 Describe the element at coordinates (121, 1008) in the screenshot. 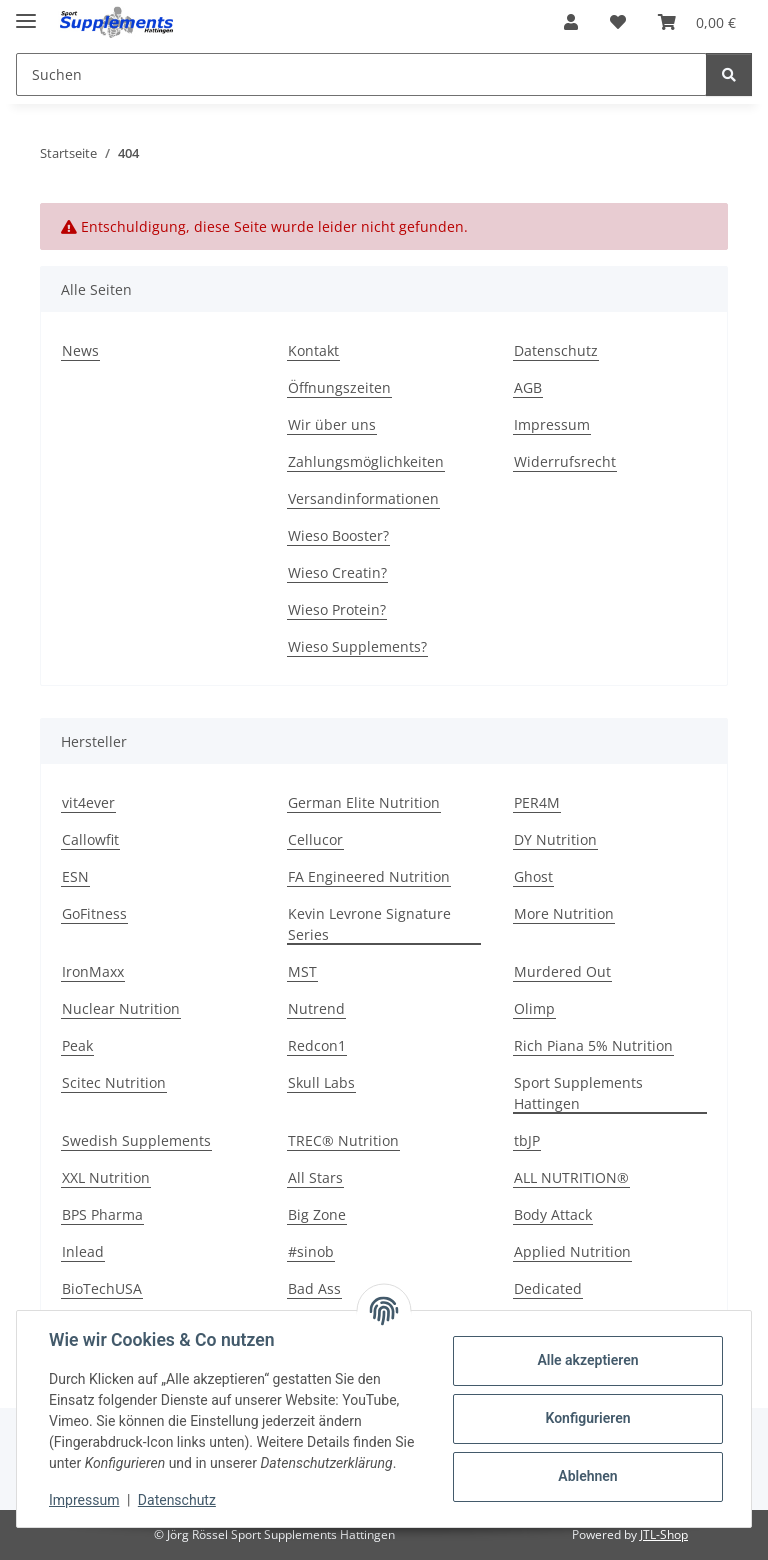

I see `Nuclear Nutrition` at that location.